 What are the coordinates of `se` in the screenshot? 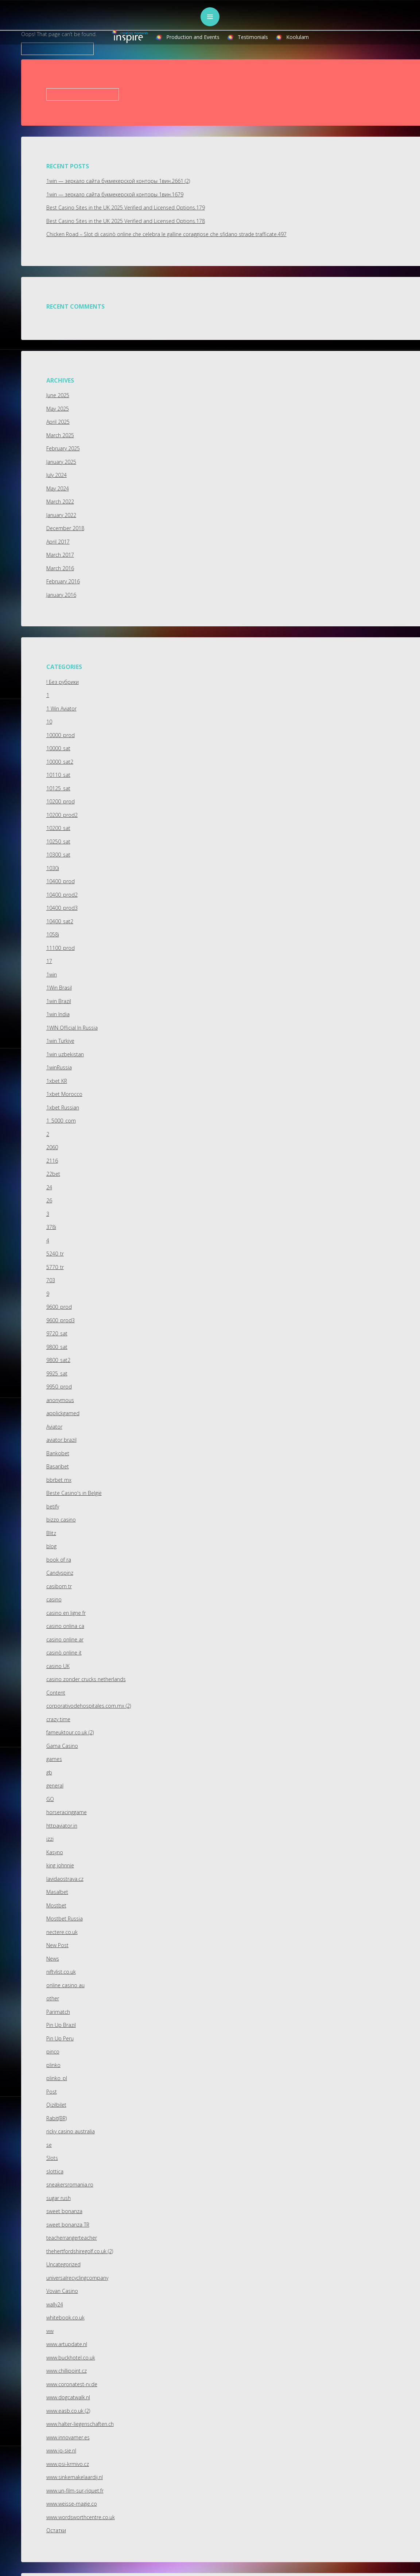 It's located at (49, 2144).